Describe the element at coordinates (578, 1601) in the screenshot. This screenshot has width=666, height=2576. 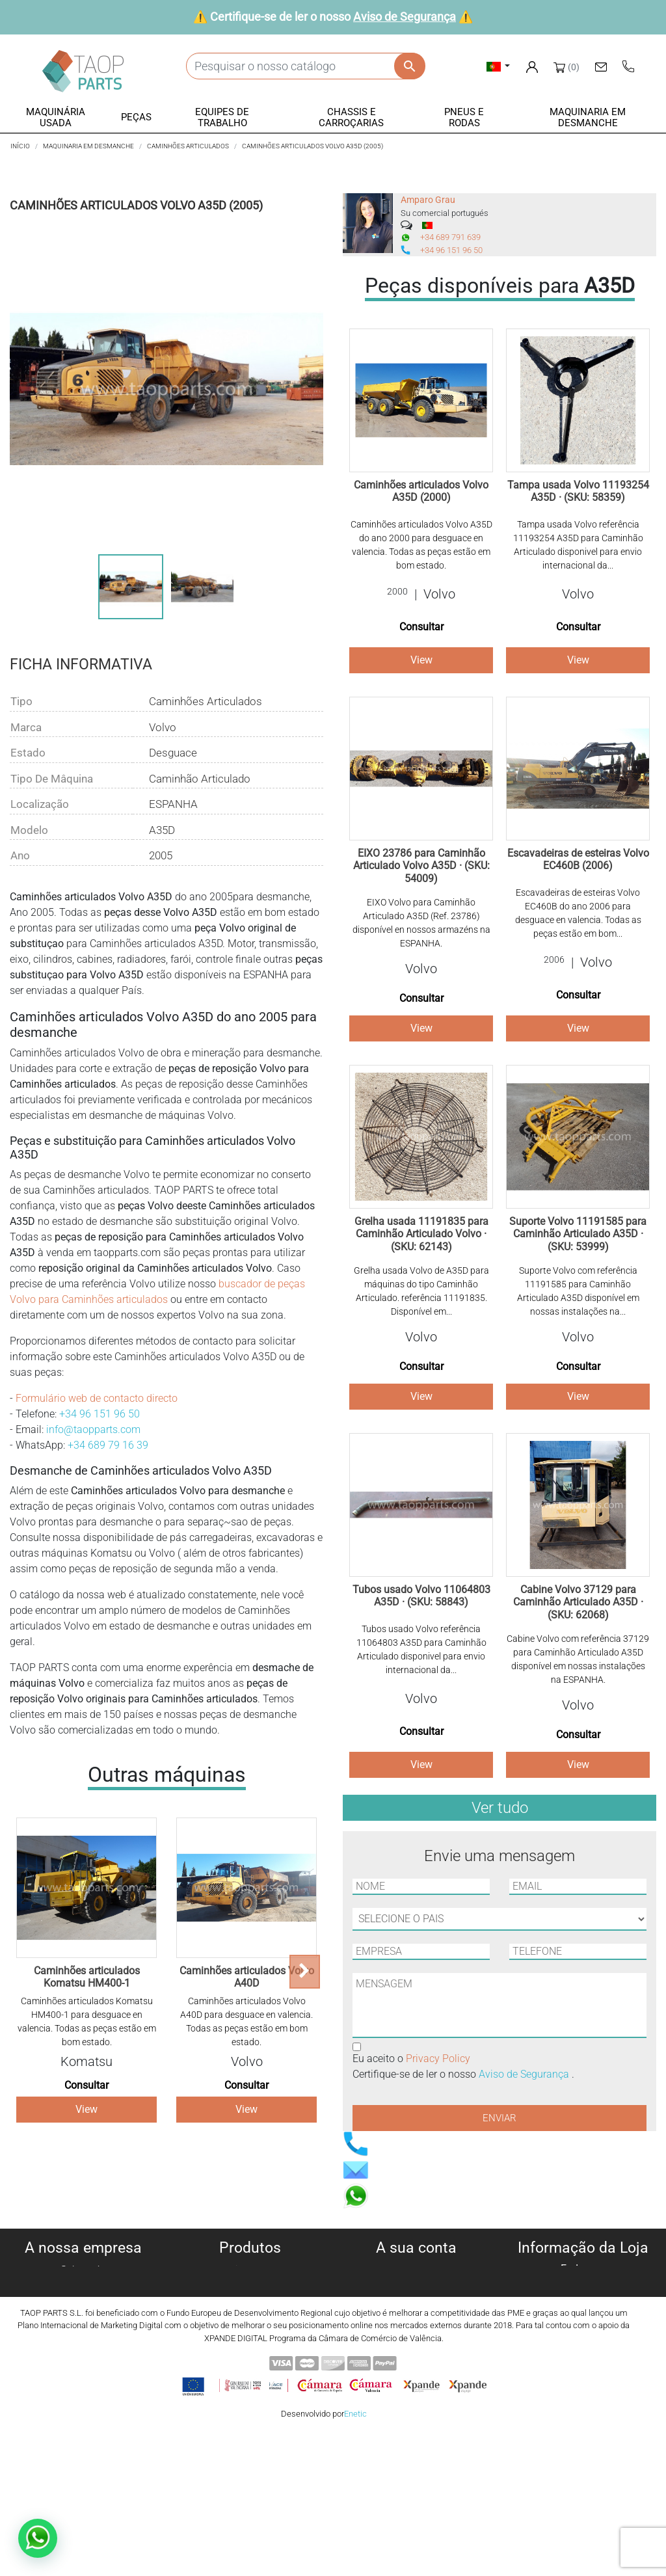
I see `Cabine Volvo 37129 para Caminhão Articulado A35D · (SKU: 62068)` at that location.